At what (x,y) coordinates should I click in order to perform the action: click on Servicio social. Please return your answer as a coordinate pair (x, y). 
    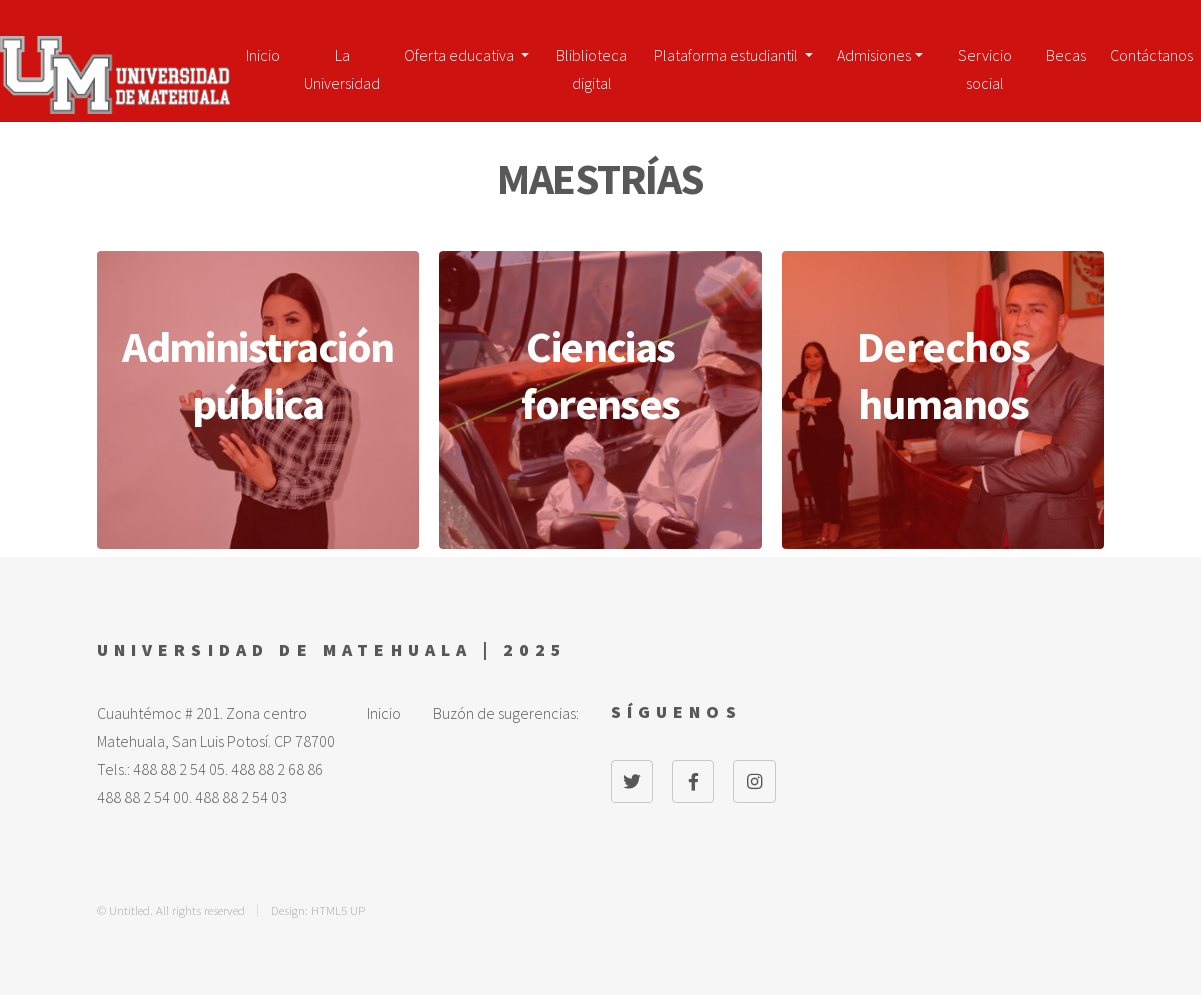
    Looking at the image, I should click on (985, 63).